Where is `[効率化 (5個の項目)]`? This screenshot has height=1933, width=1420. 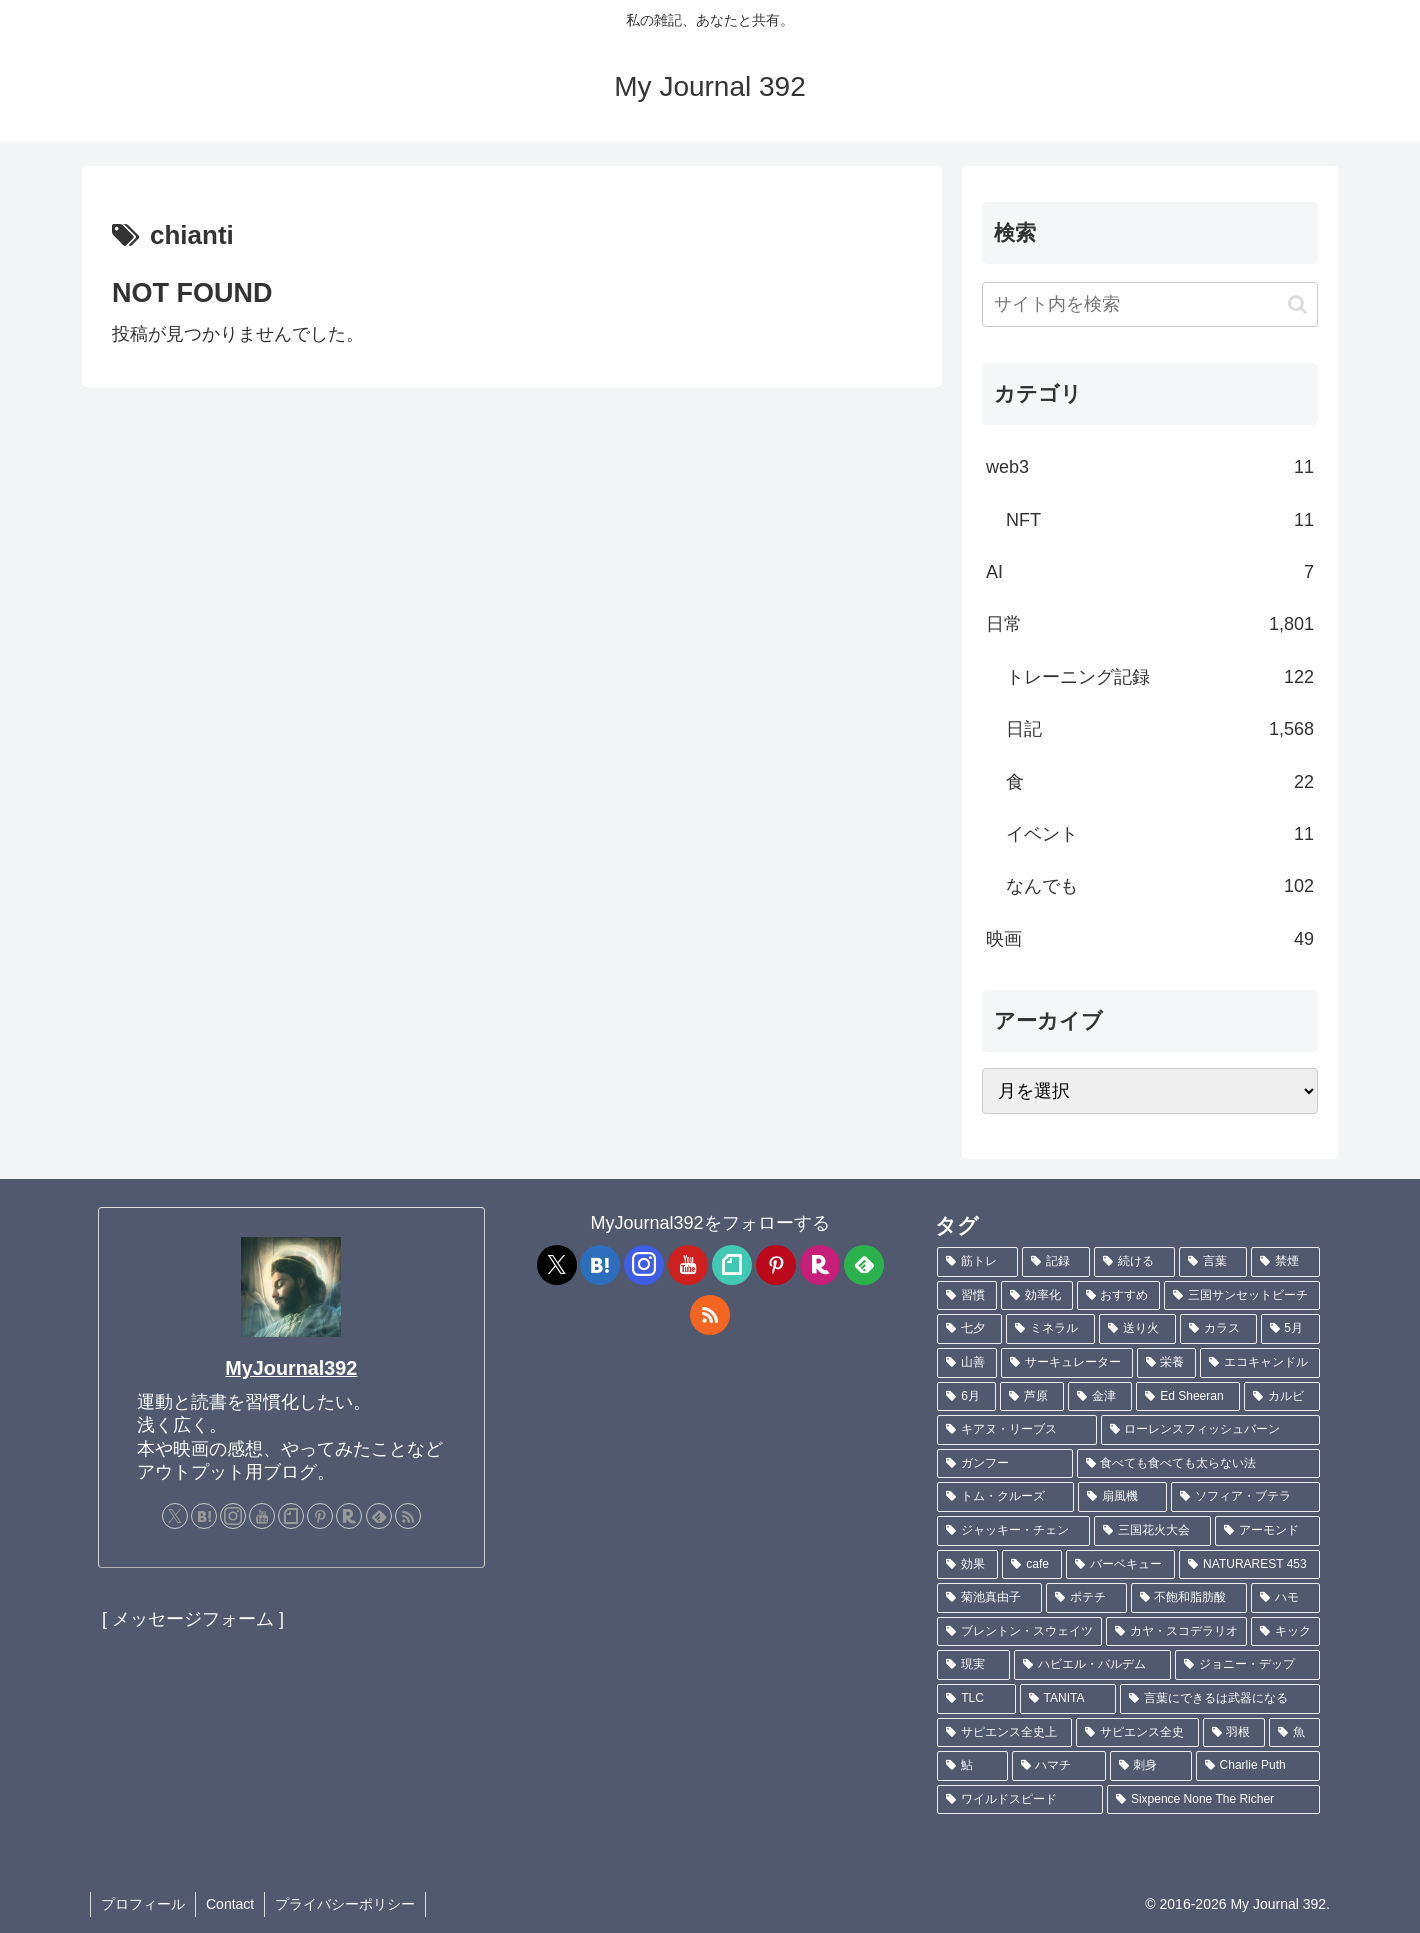
[効率化 (5個の項目)] is located at coordinates (1037, 1296).